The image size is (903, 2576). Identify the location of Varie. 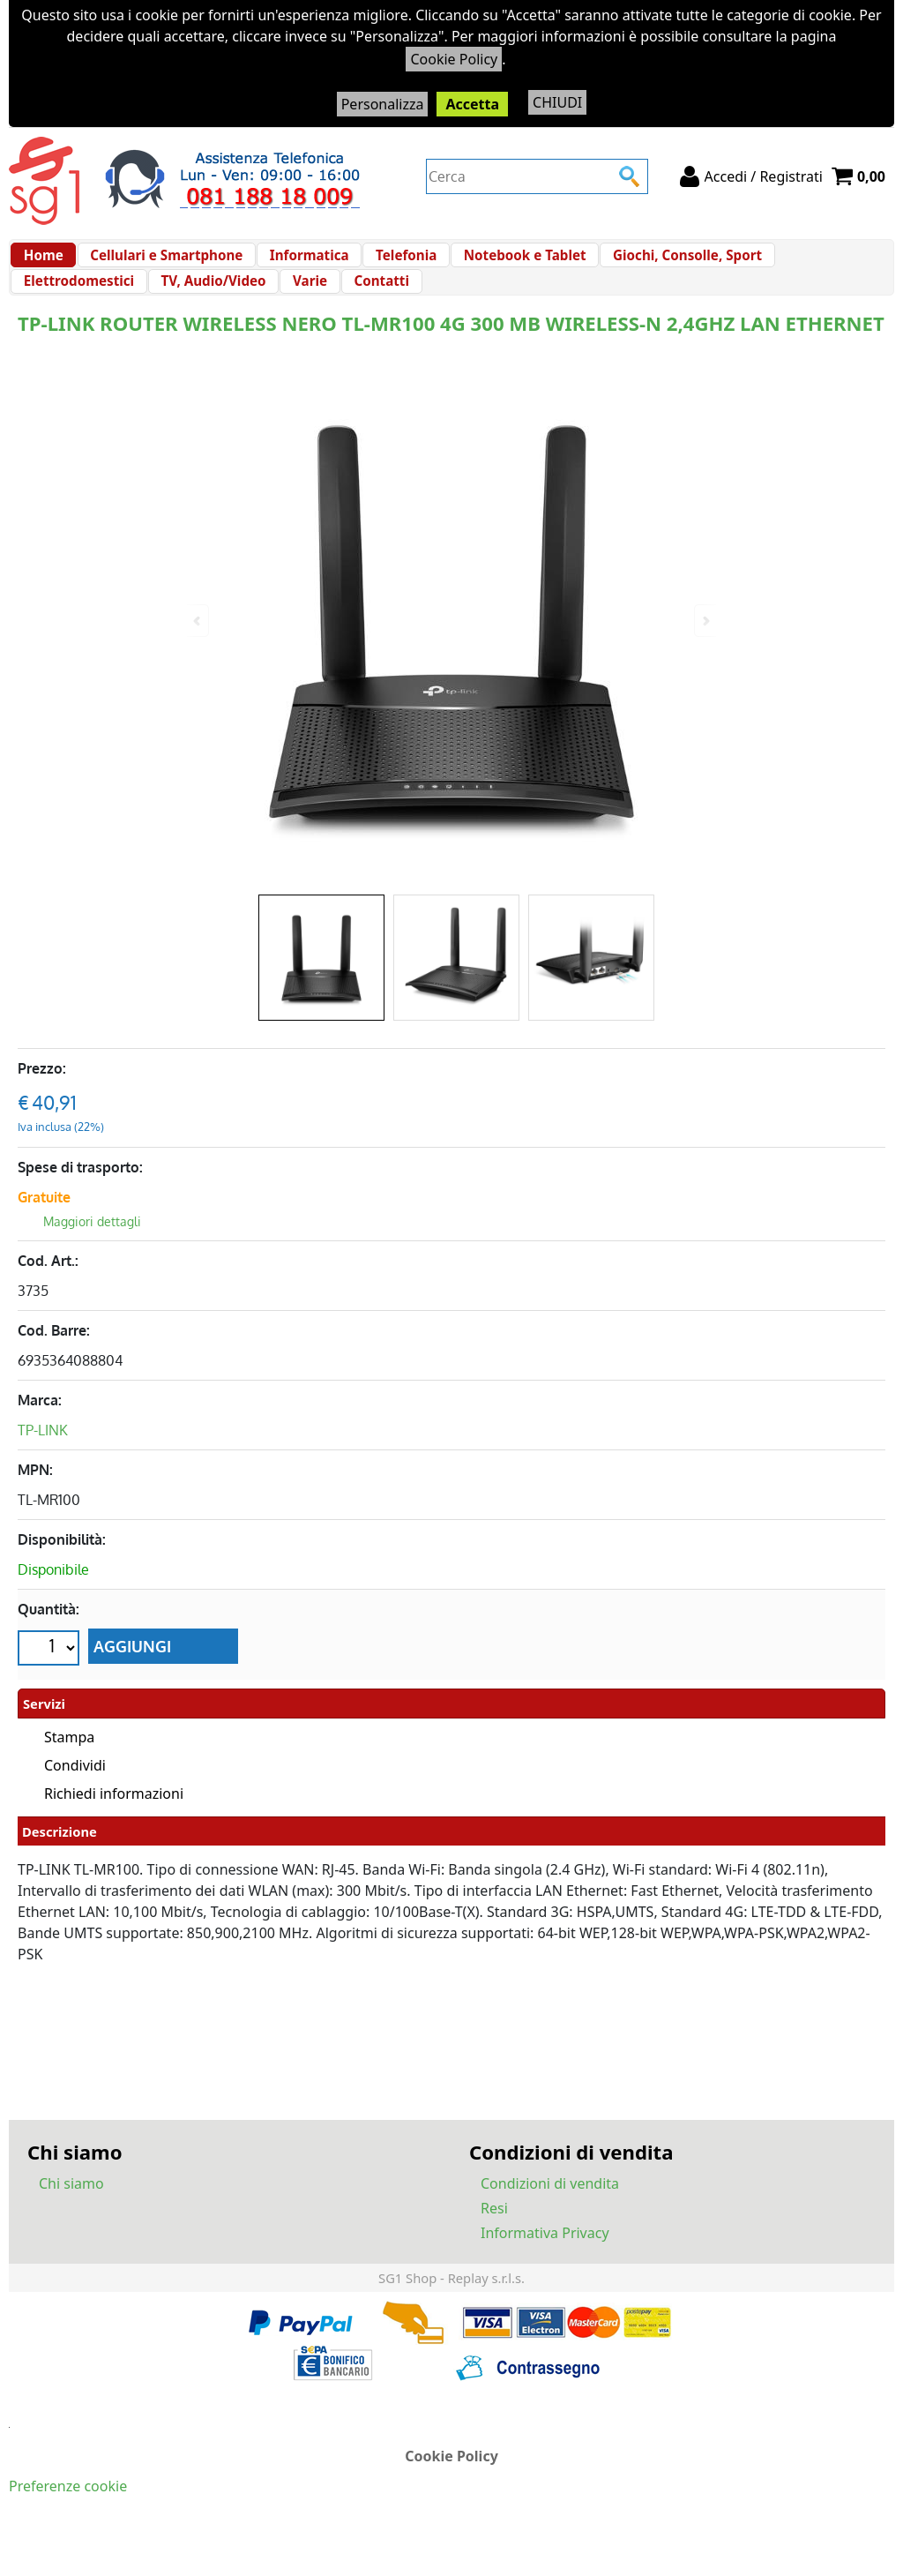
(166, 309).